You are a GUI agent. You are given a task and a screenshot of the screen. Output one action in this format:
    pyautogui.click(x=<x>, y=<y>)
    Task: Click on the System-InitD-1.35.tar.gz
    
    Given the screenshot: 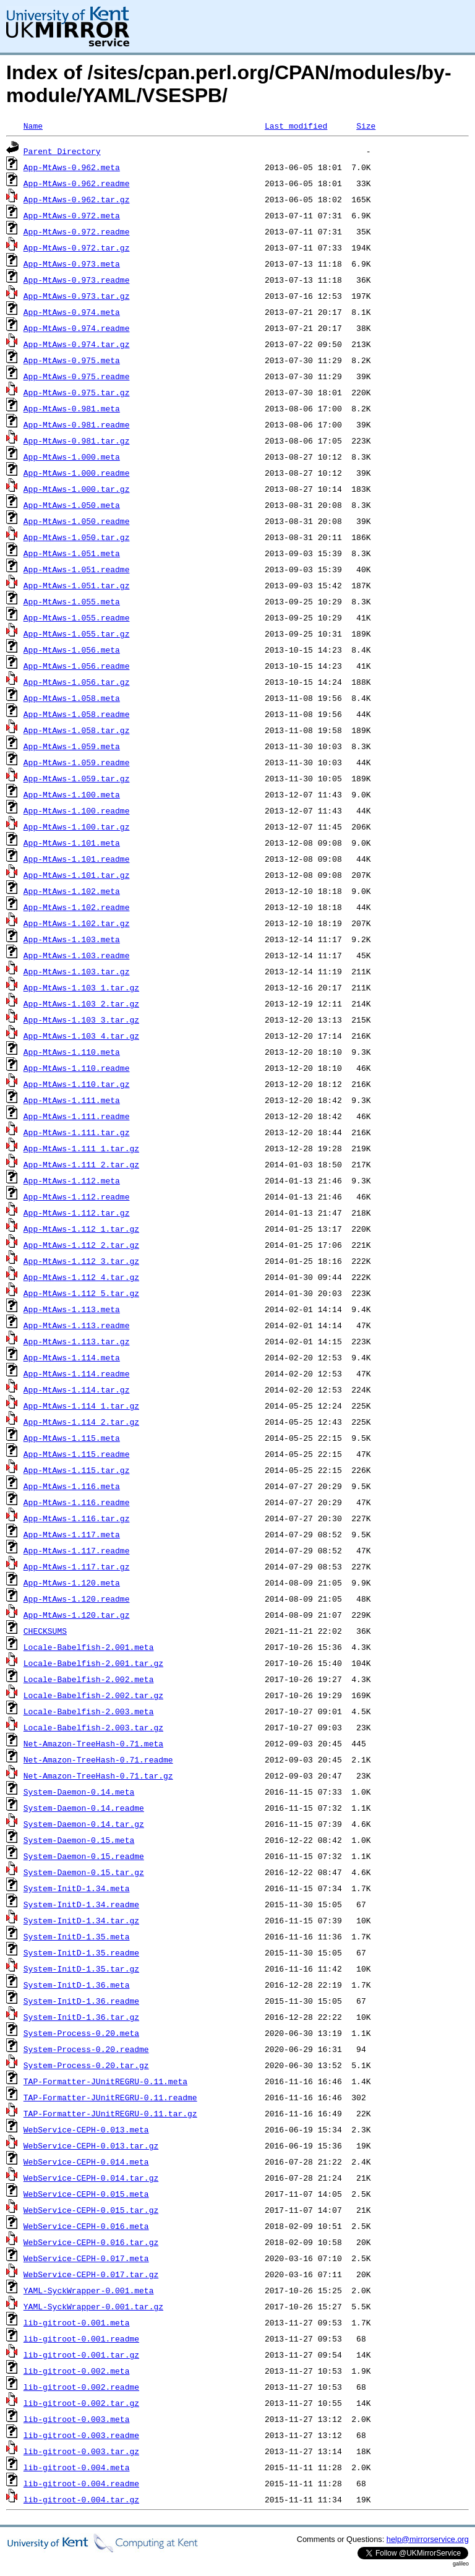 What is the action you would take?
    pyautogui.click(x=81, y=1968)
    